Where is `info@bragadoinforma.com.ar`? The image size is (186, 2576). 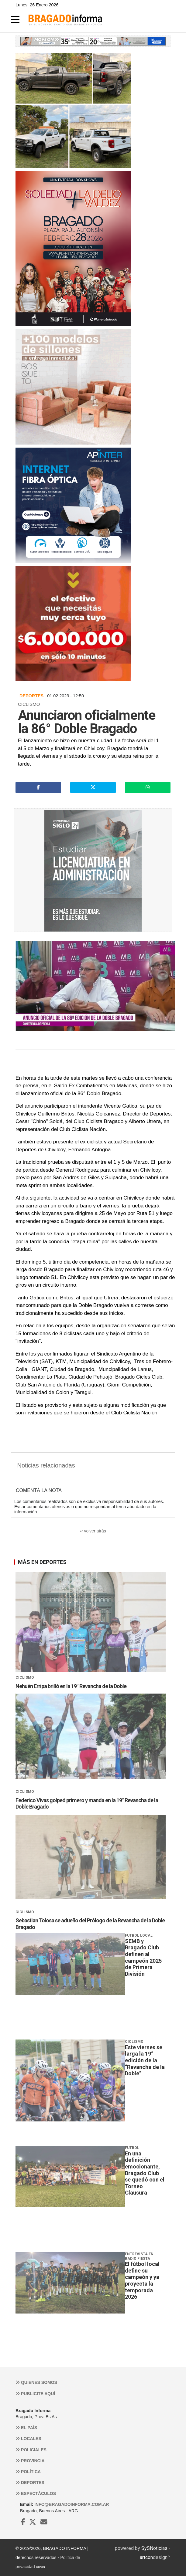 info@bragadoinforma.com.ar is located at coordinates (71, 2504).